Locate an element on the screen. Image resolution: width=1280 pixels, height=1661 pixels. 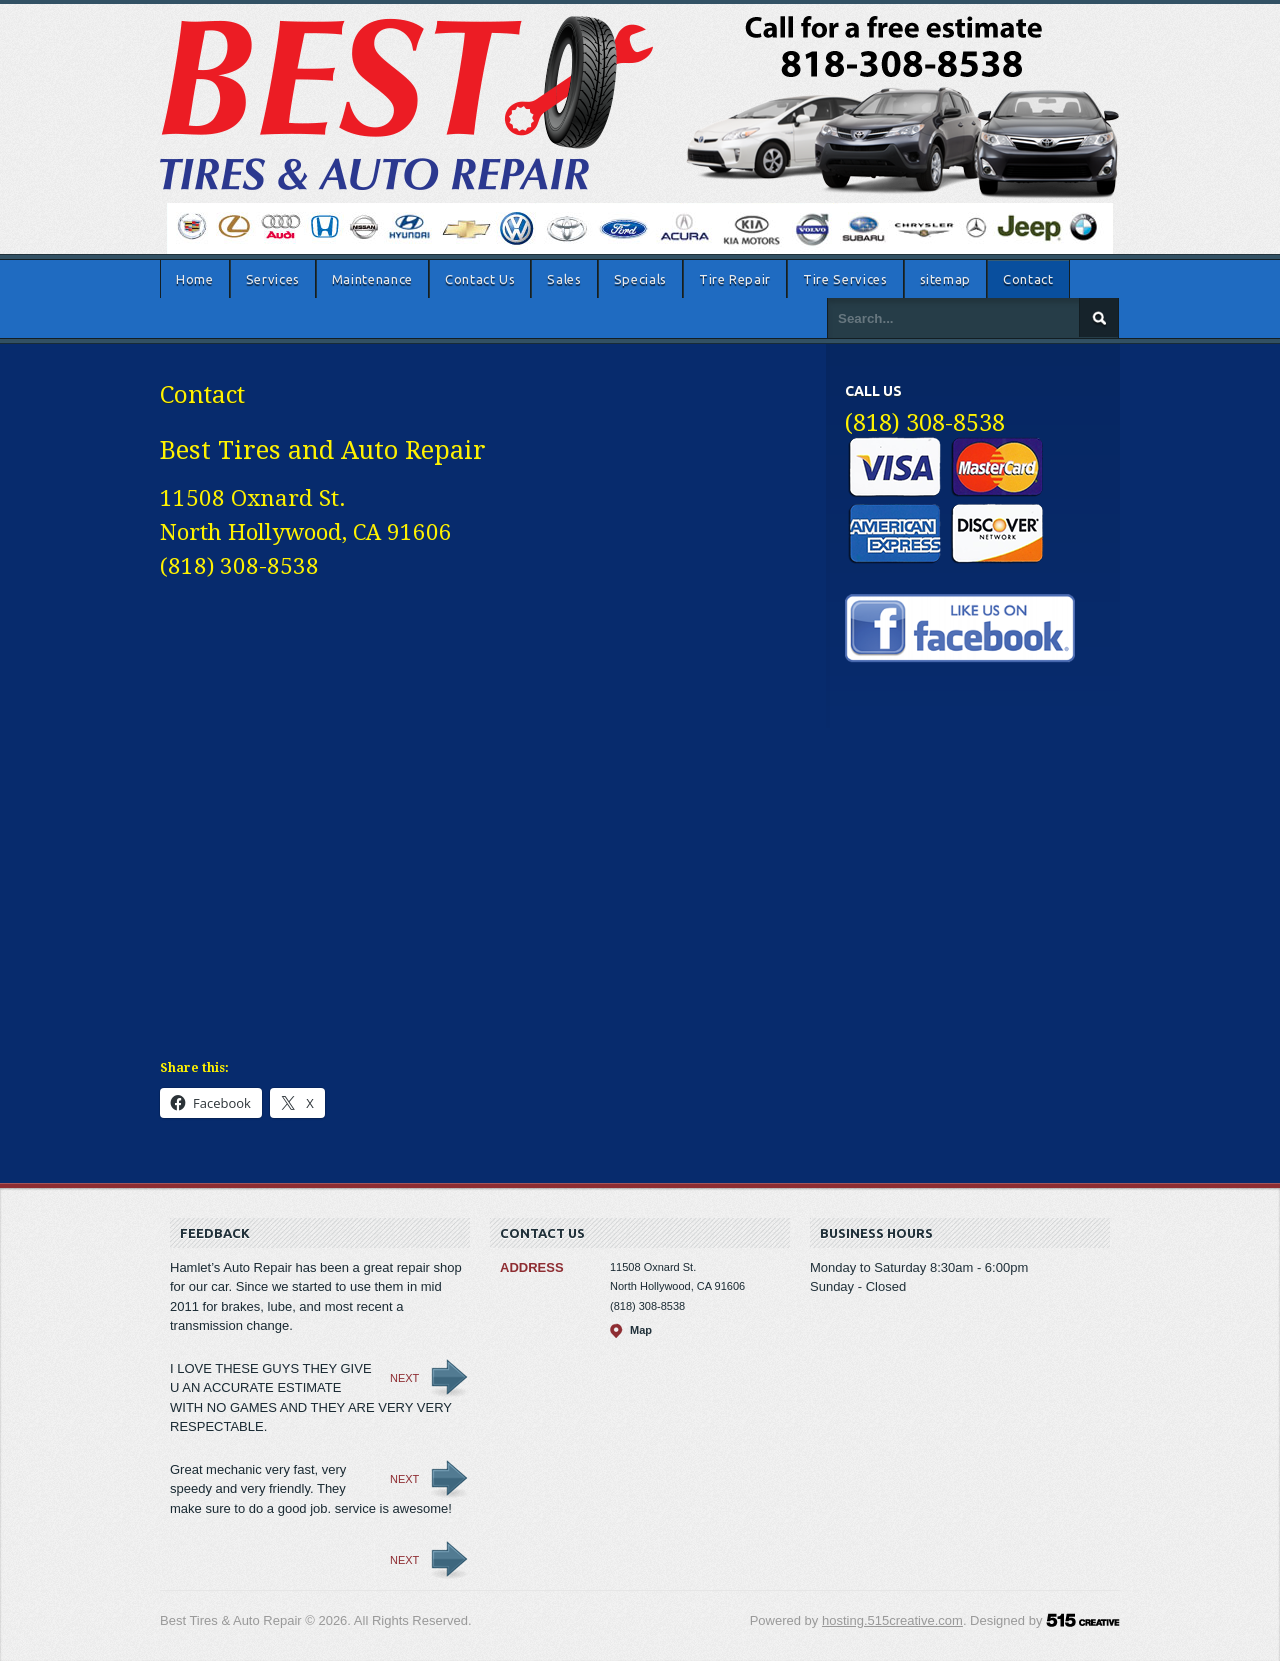
Specials is located at coordinates (640, 279).